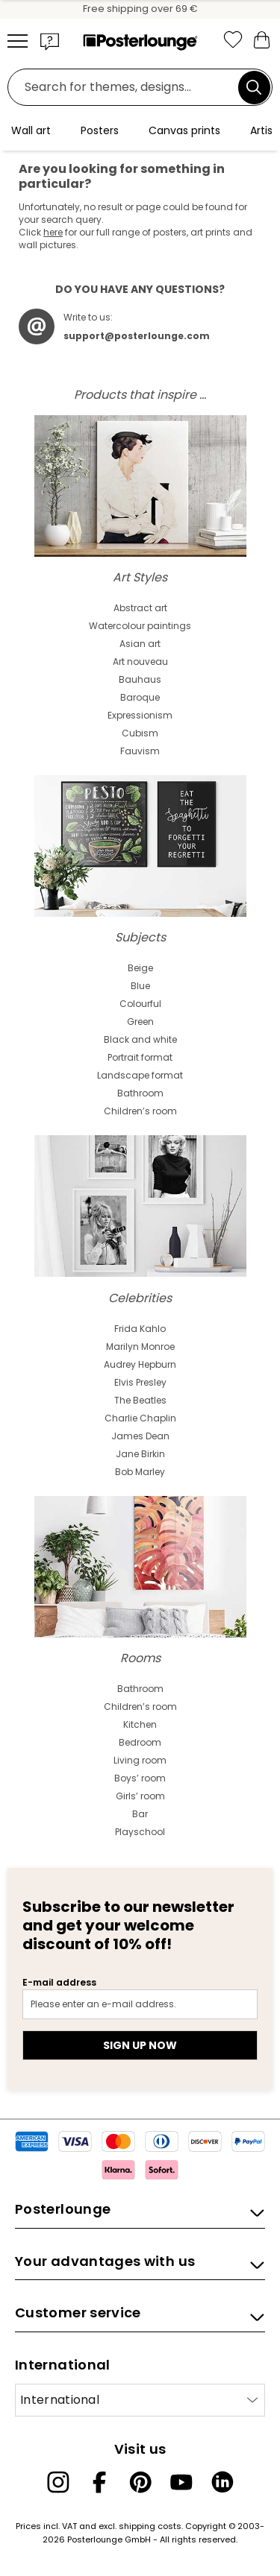  What do you see at coordinates (140, 1021) in the screenshot?
I see `Green` at bounding box center [140, 1021].